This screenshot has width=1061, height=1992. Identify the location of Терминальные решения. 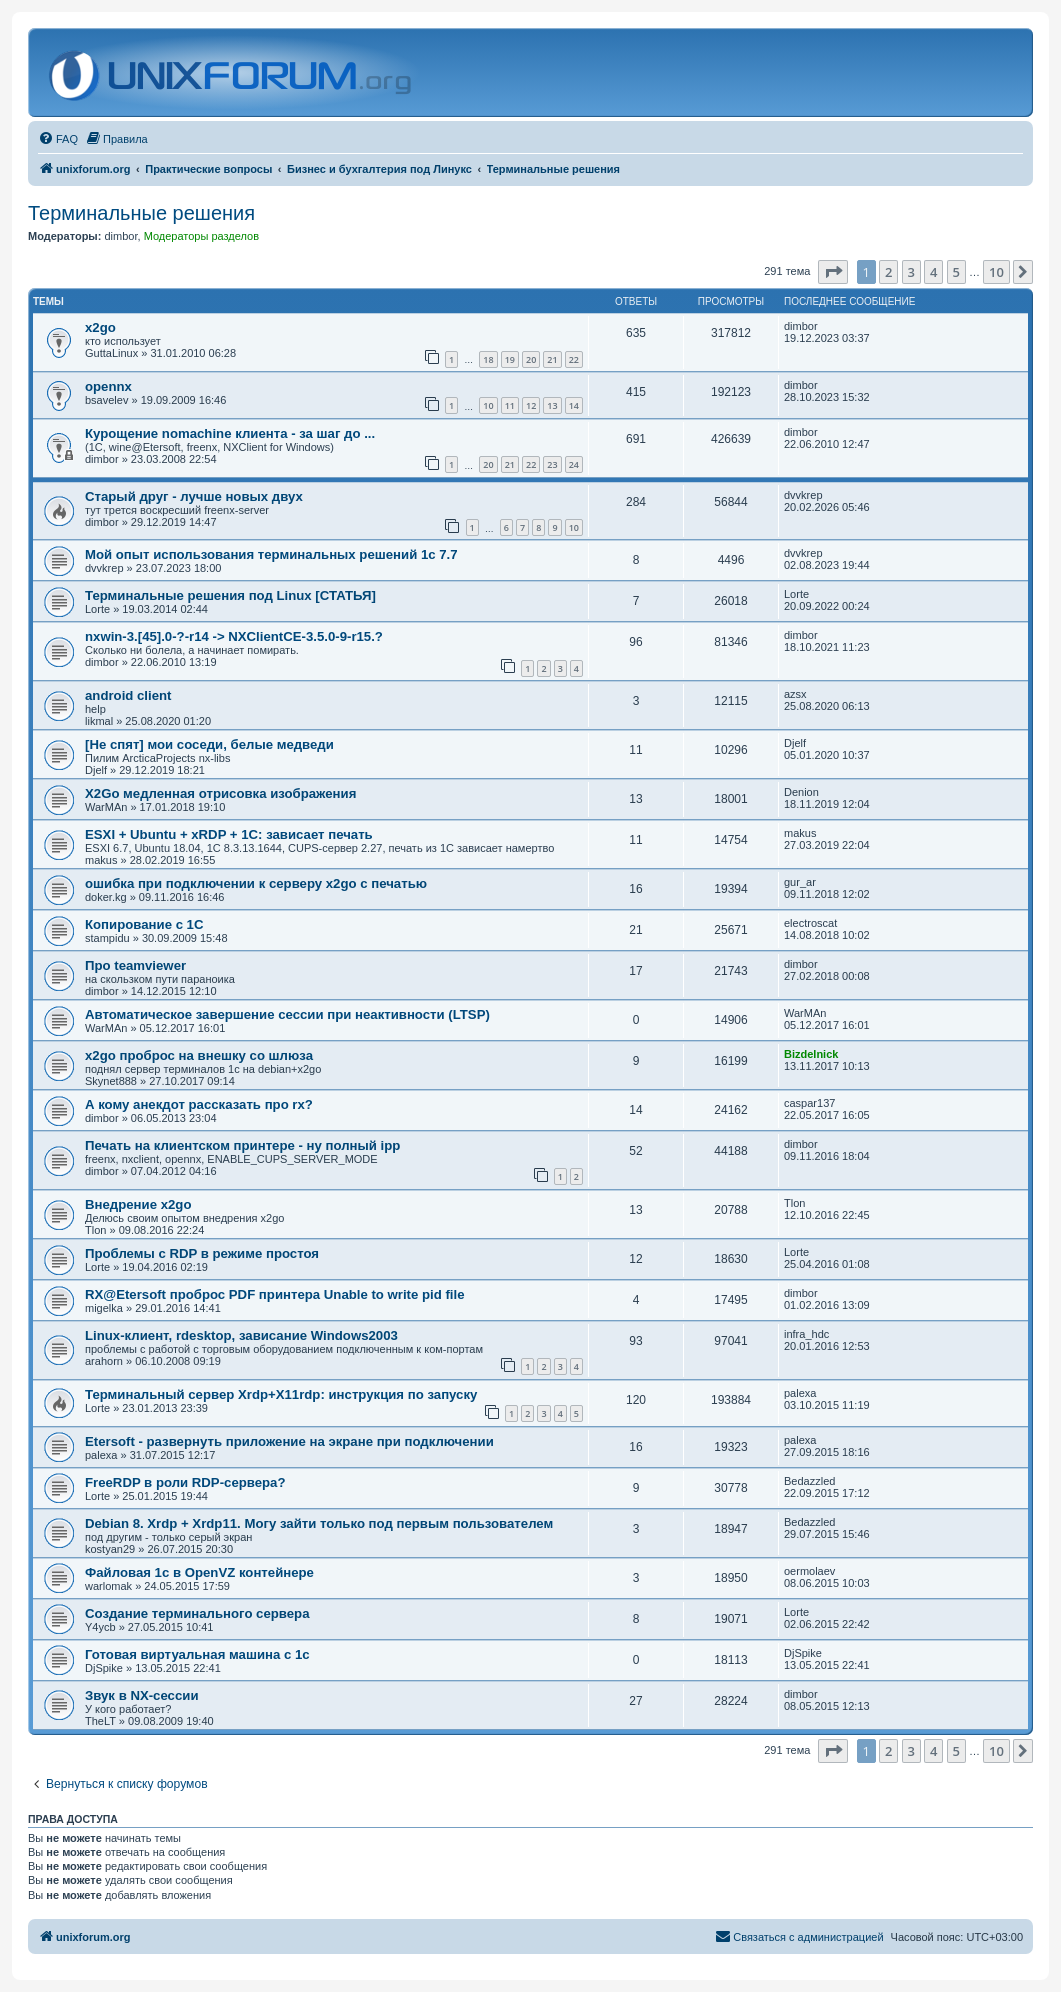
(141, 213).